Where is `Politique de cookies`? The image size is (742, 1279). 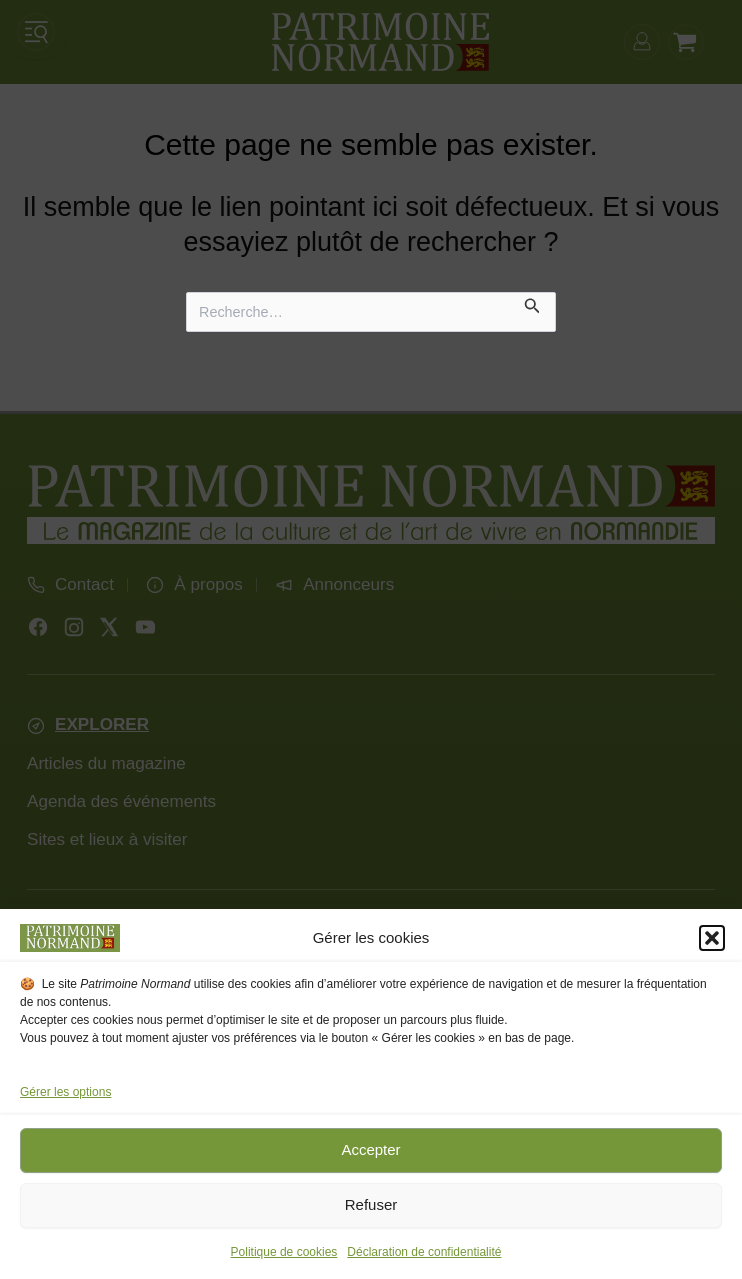 Politique de cookies is located at coordinates (284, 1252).